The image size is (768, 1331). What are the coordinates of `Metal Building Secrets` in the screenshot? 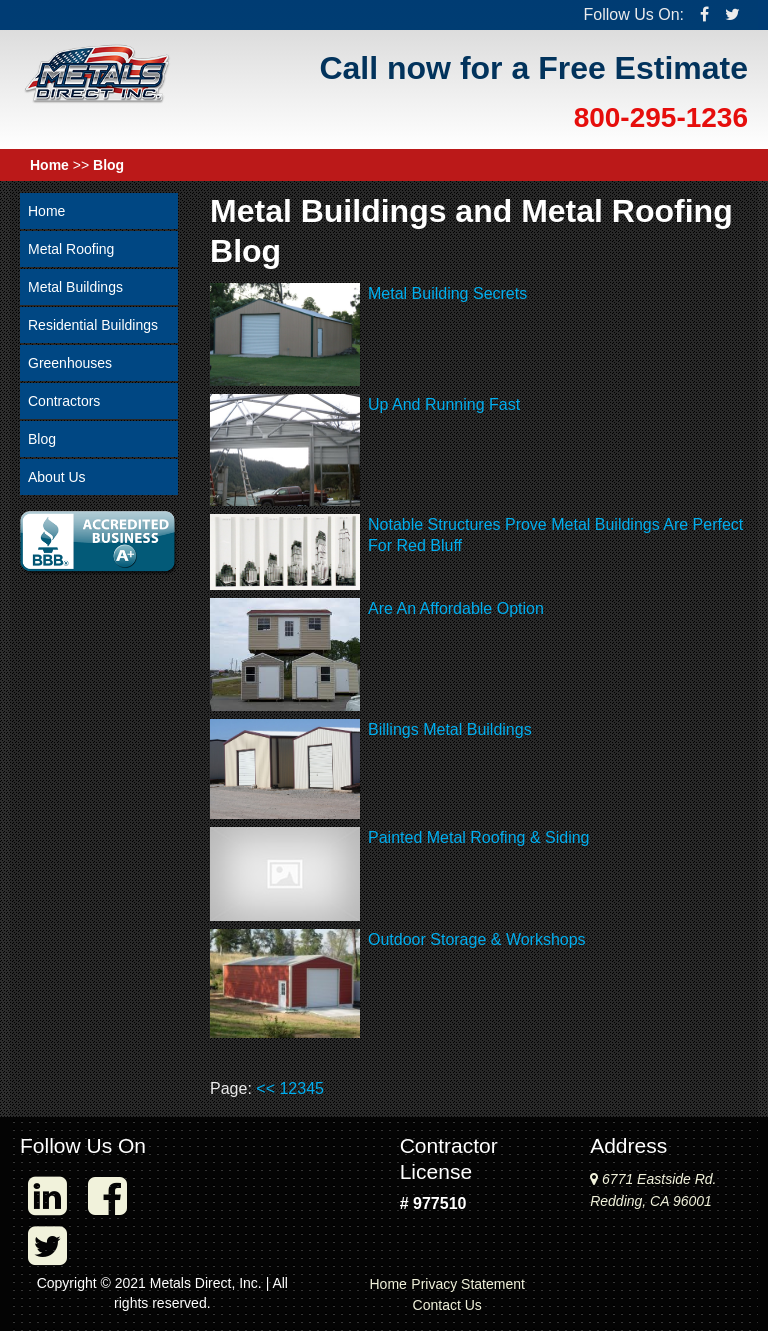 It's located at (447, 293).